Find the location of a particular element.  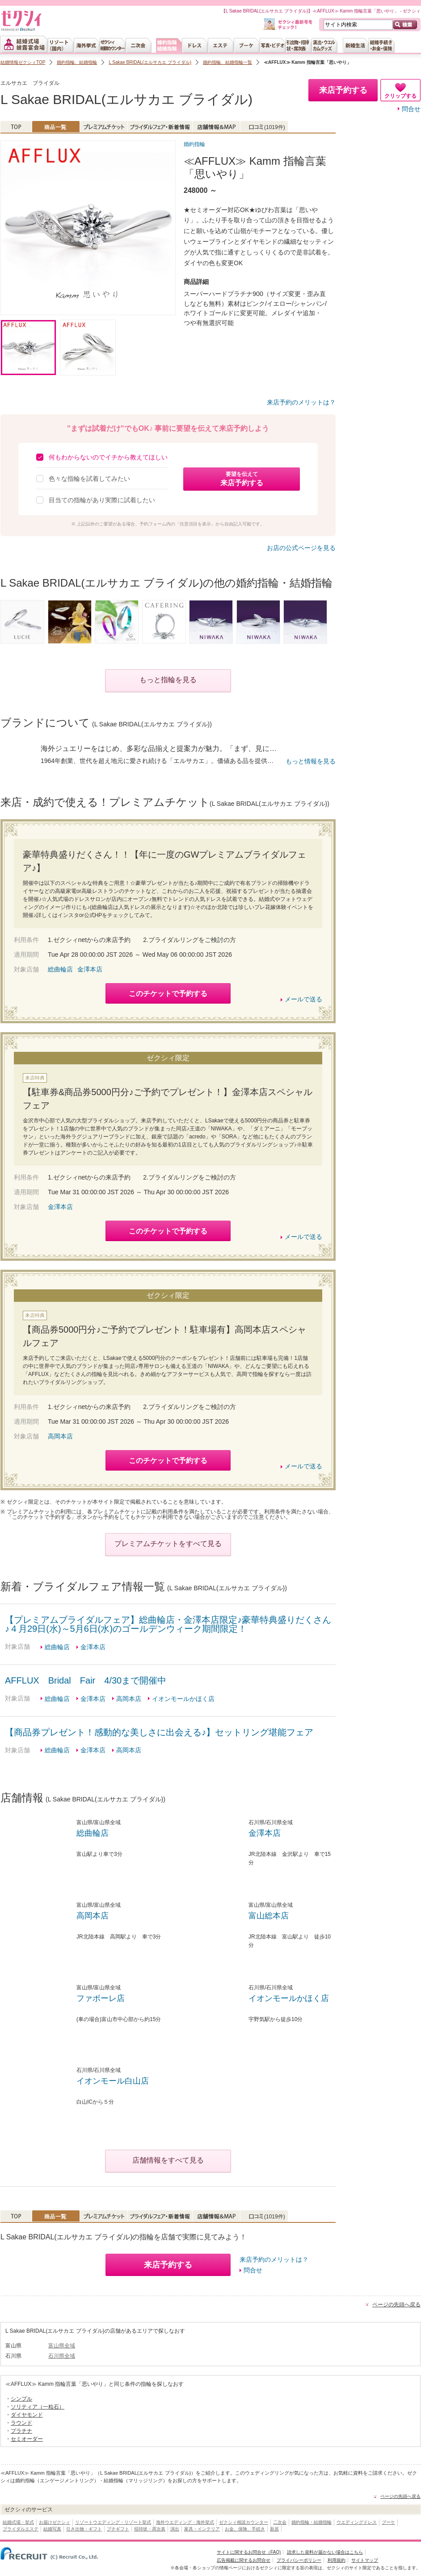

結婚情報ゼクシィTOP is located at coordinates (22, 62).